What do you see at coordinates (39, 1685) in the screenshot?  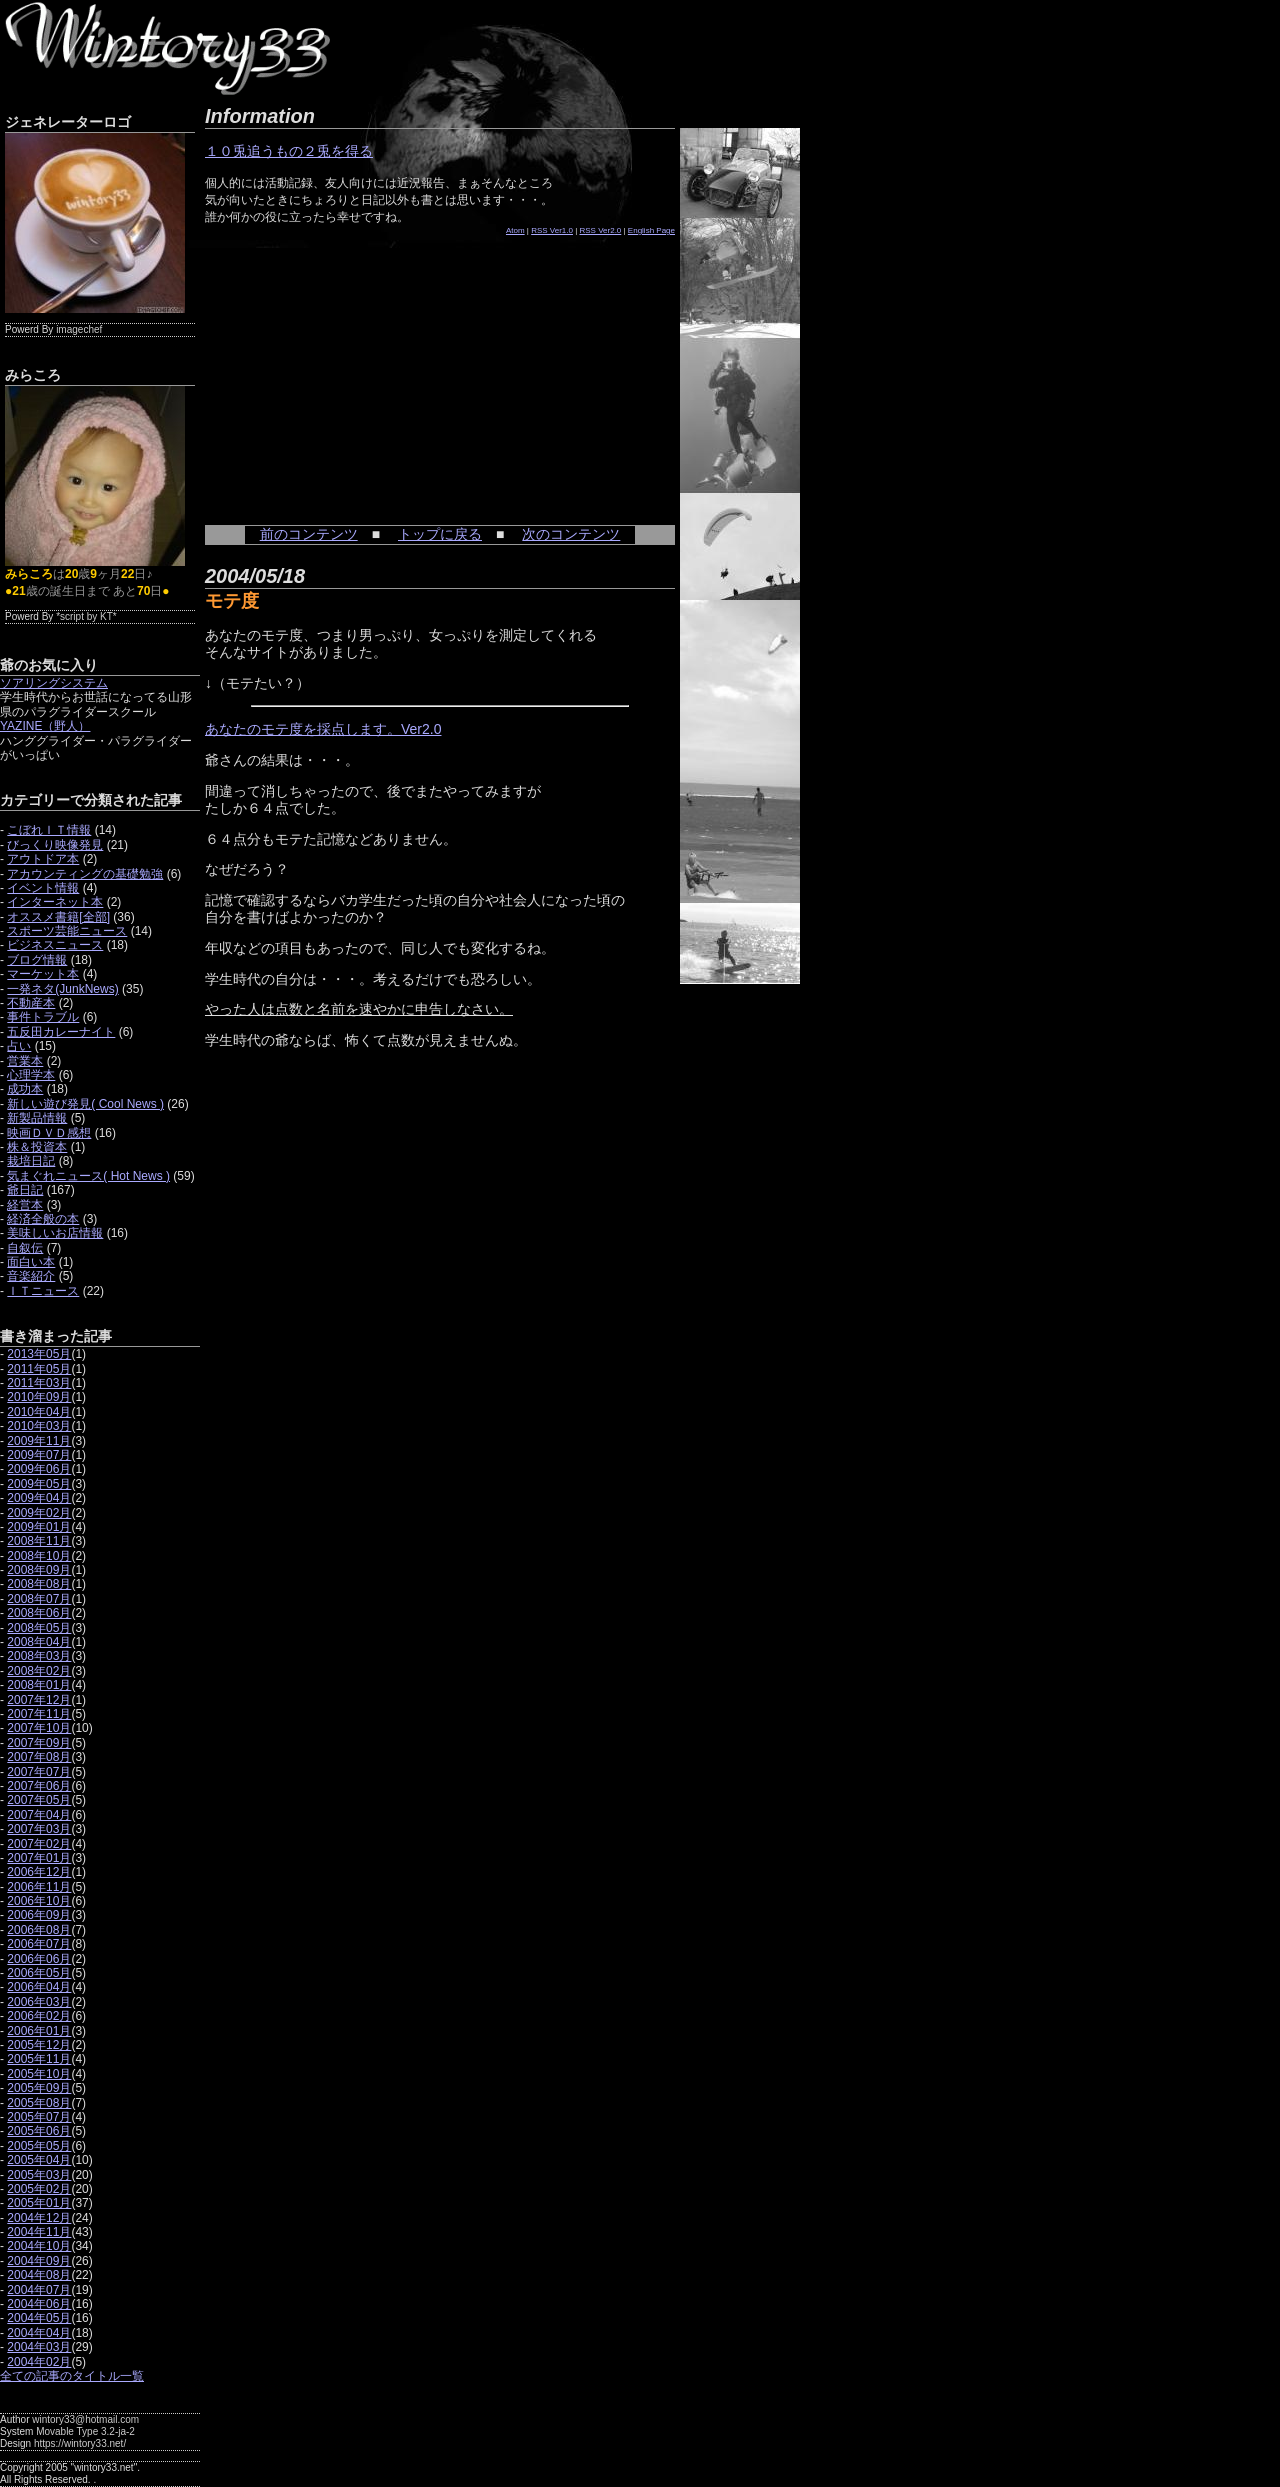 I see `2008年01月` at bounding box center [39, 1685].